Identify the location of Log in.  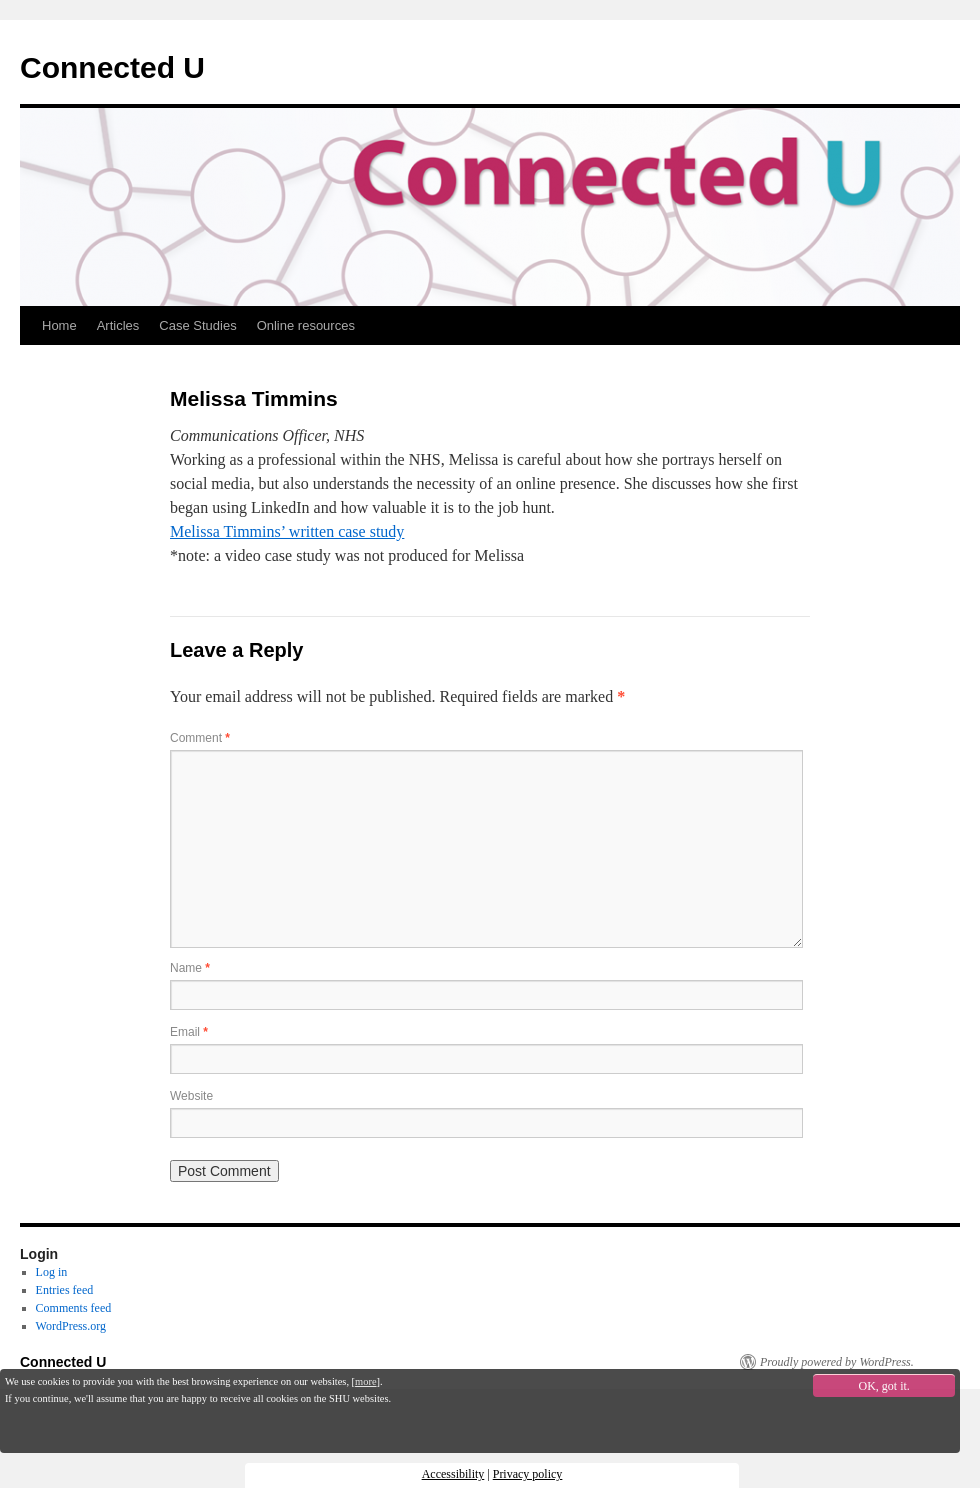
(52, 1272).